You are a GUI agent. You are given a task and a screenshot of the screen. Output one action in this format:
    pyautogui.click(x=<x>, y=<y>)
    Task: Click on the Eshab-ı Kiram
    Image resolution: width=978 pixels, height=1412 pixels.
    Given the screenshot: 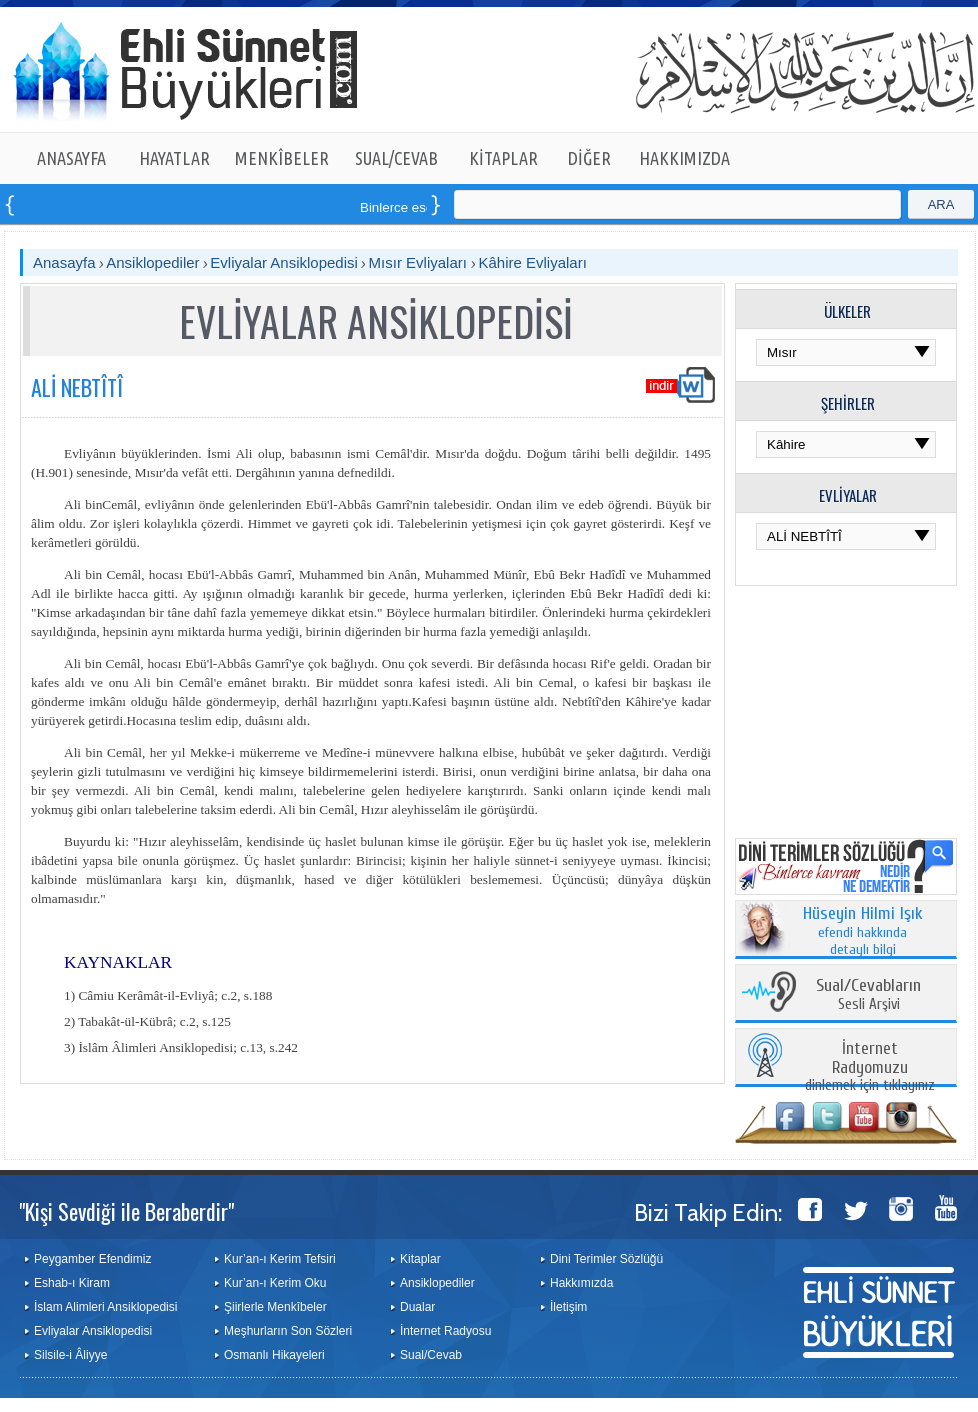 What is the action you would take?
    pyautogui.click(x=72, y=1283)
    